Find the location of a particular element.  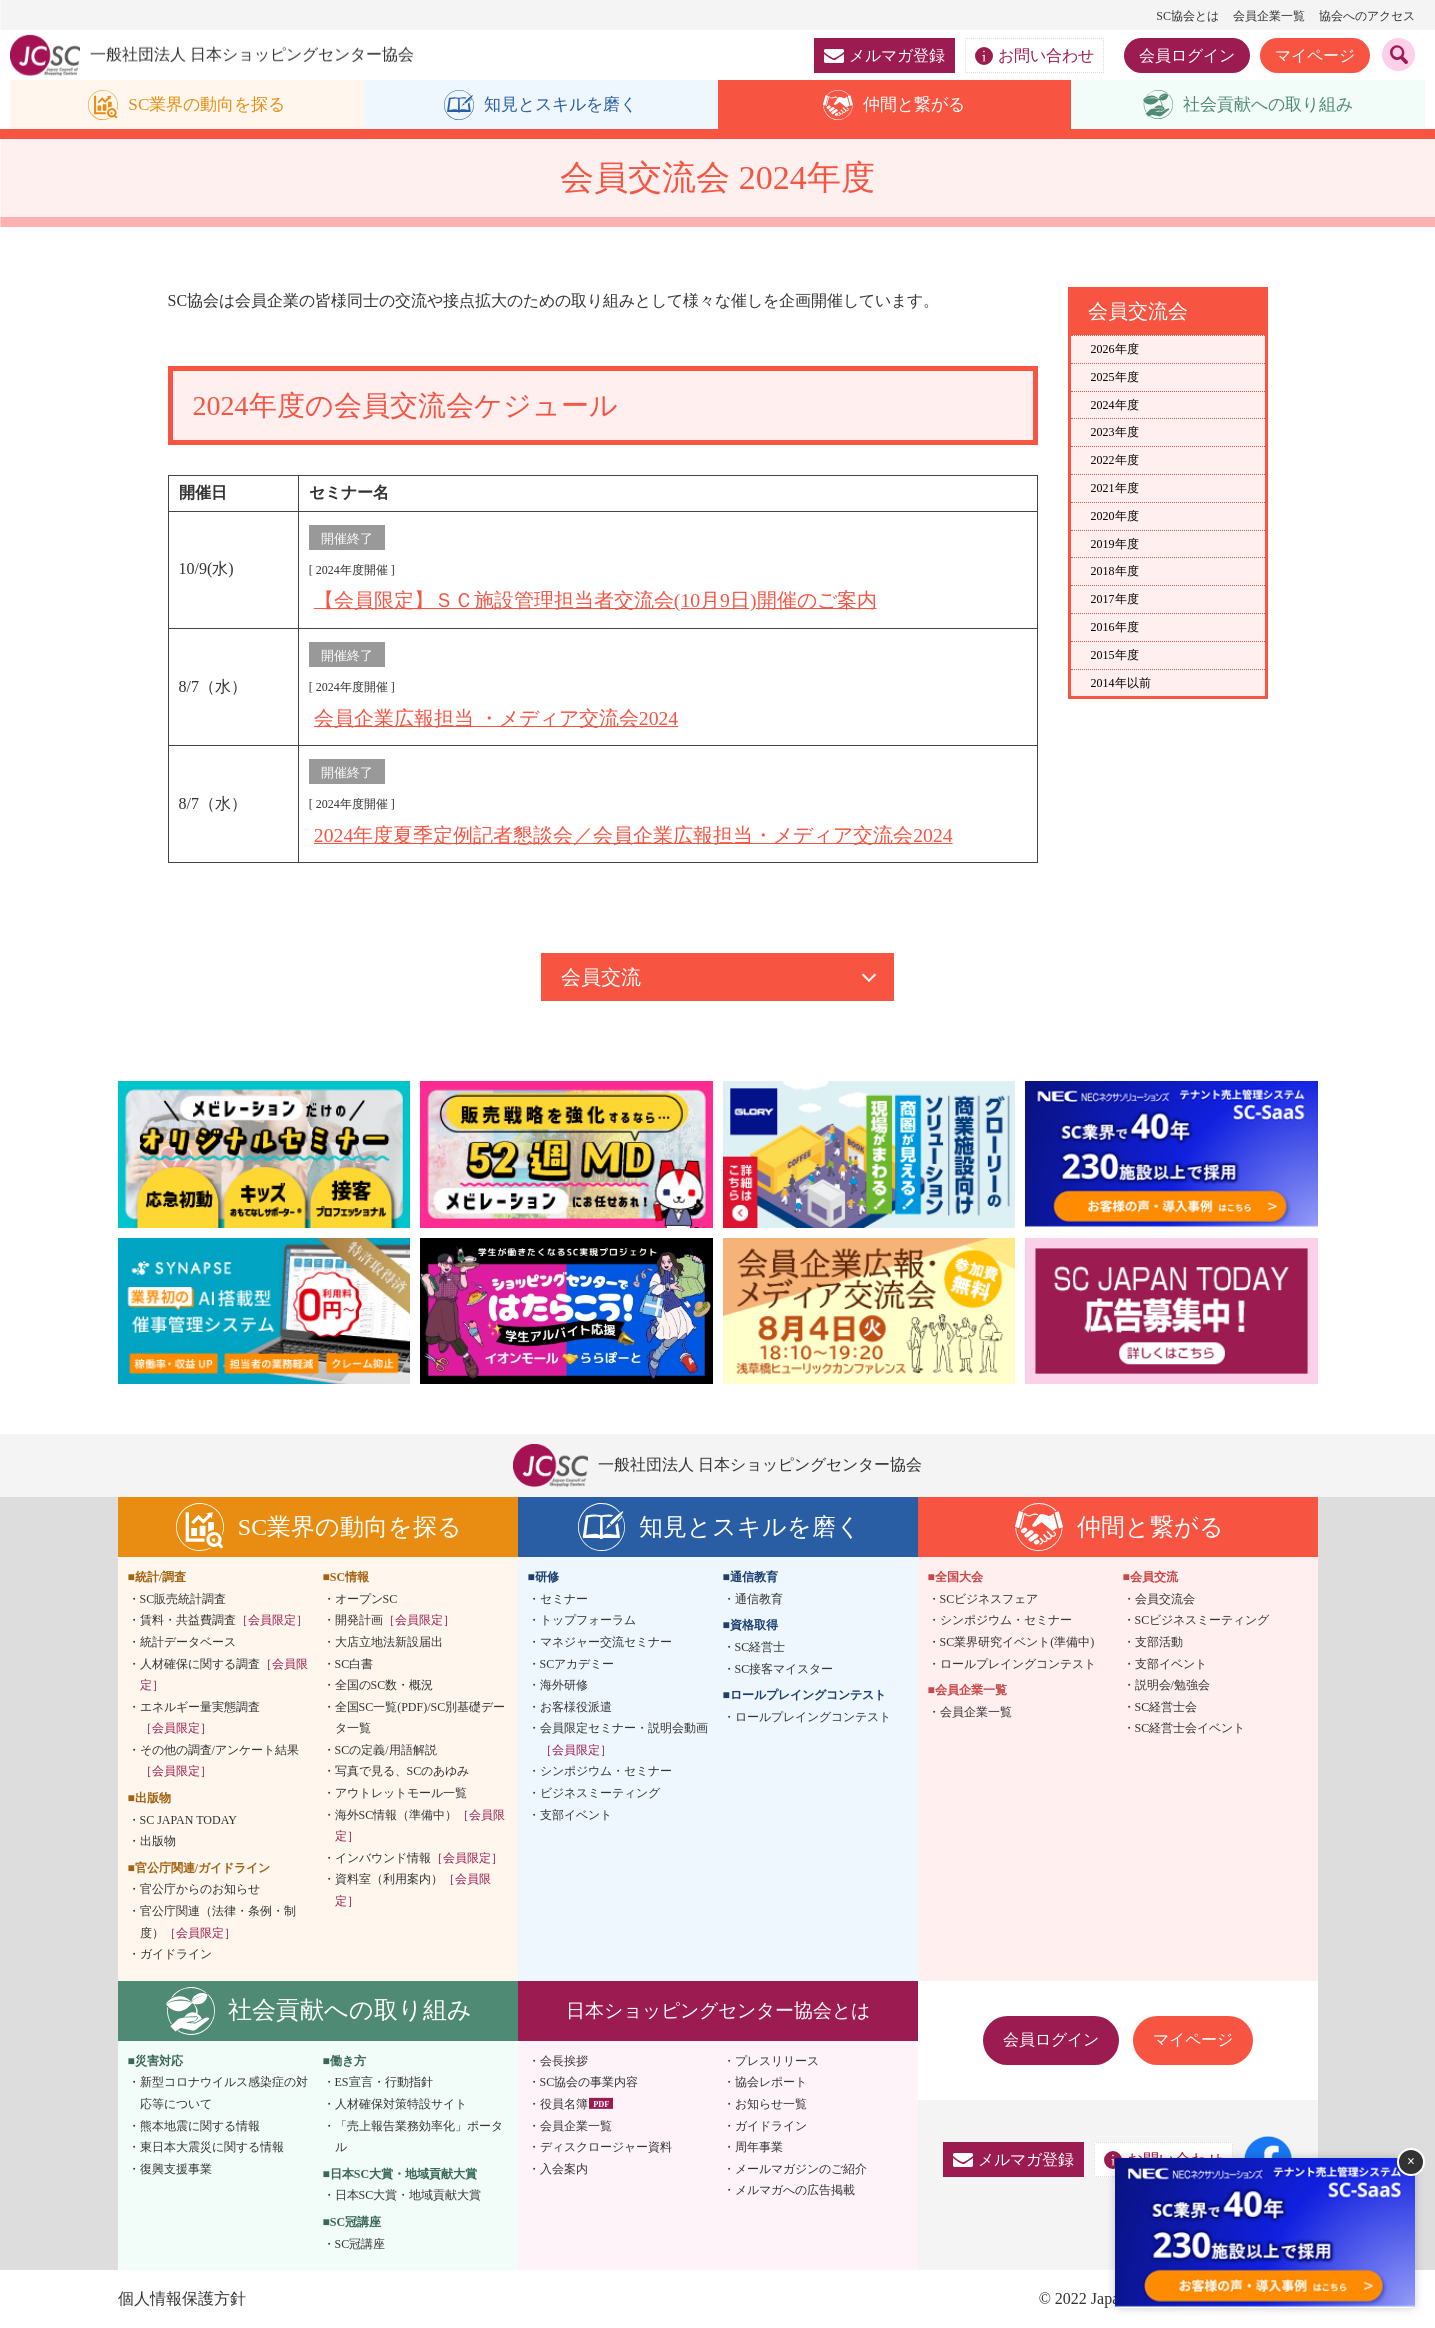

シンポジウム・セミナー is located at coordinates (606, 1770).